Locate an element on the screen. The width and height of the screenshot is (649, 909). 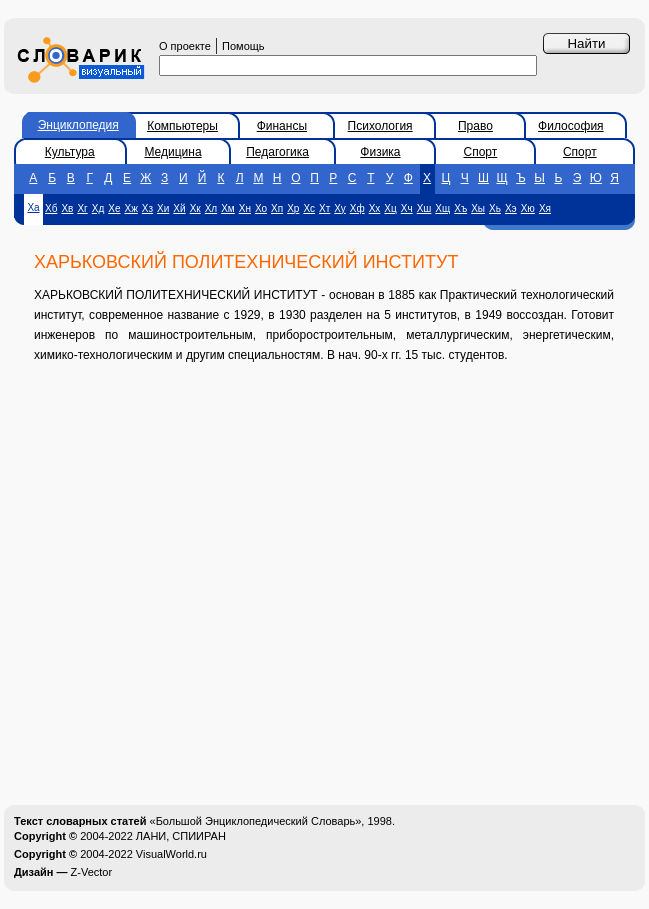
Хд is located at coordinates (98, 208).